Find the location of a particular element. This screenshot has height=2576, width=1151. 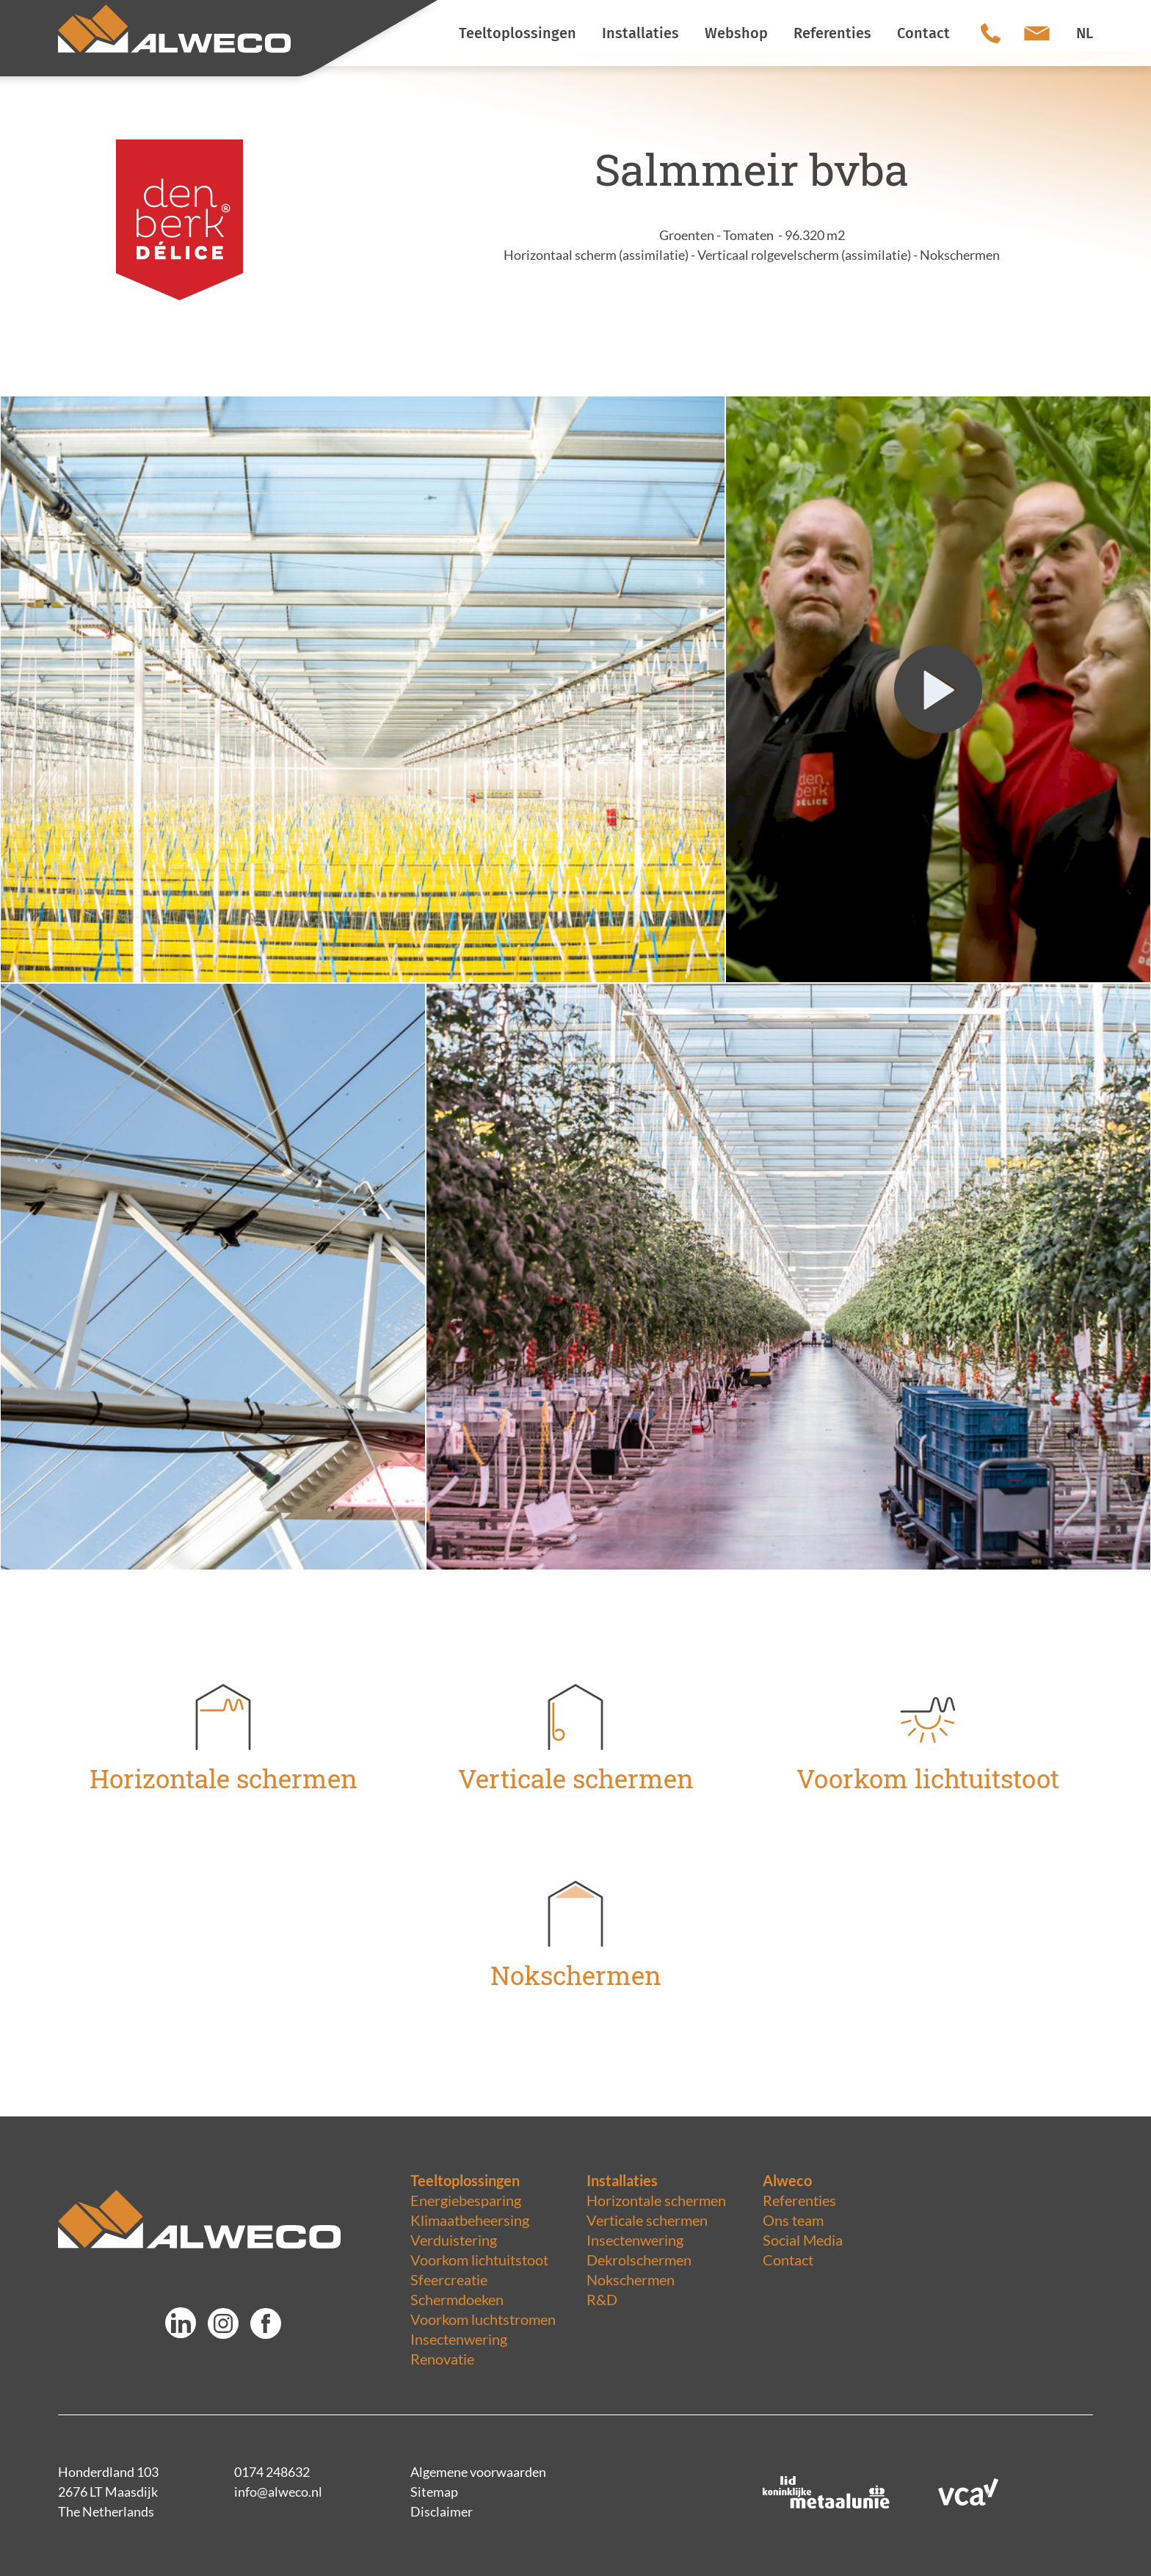

Voorkom lichtuitstoot is located at coordinates (479, 2259).